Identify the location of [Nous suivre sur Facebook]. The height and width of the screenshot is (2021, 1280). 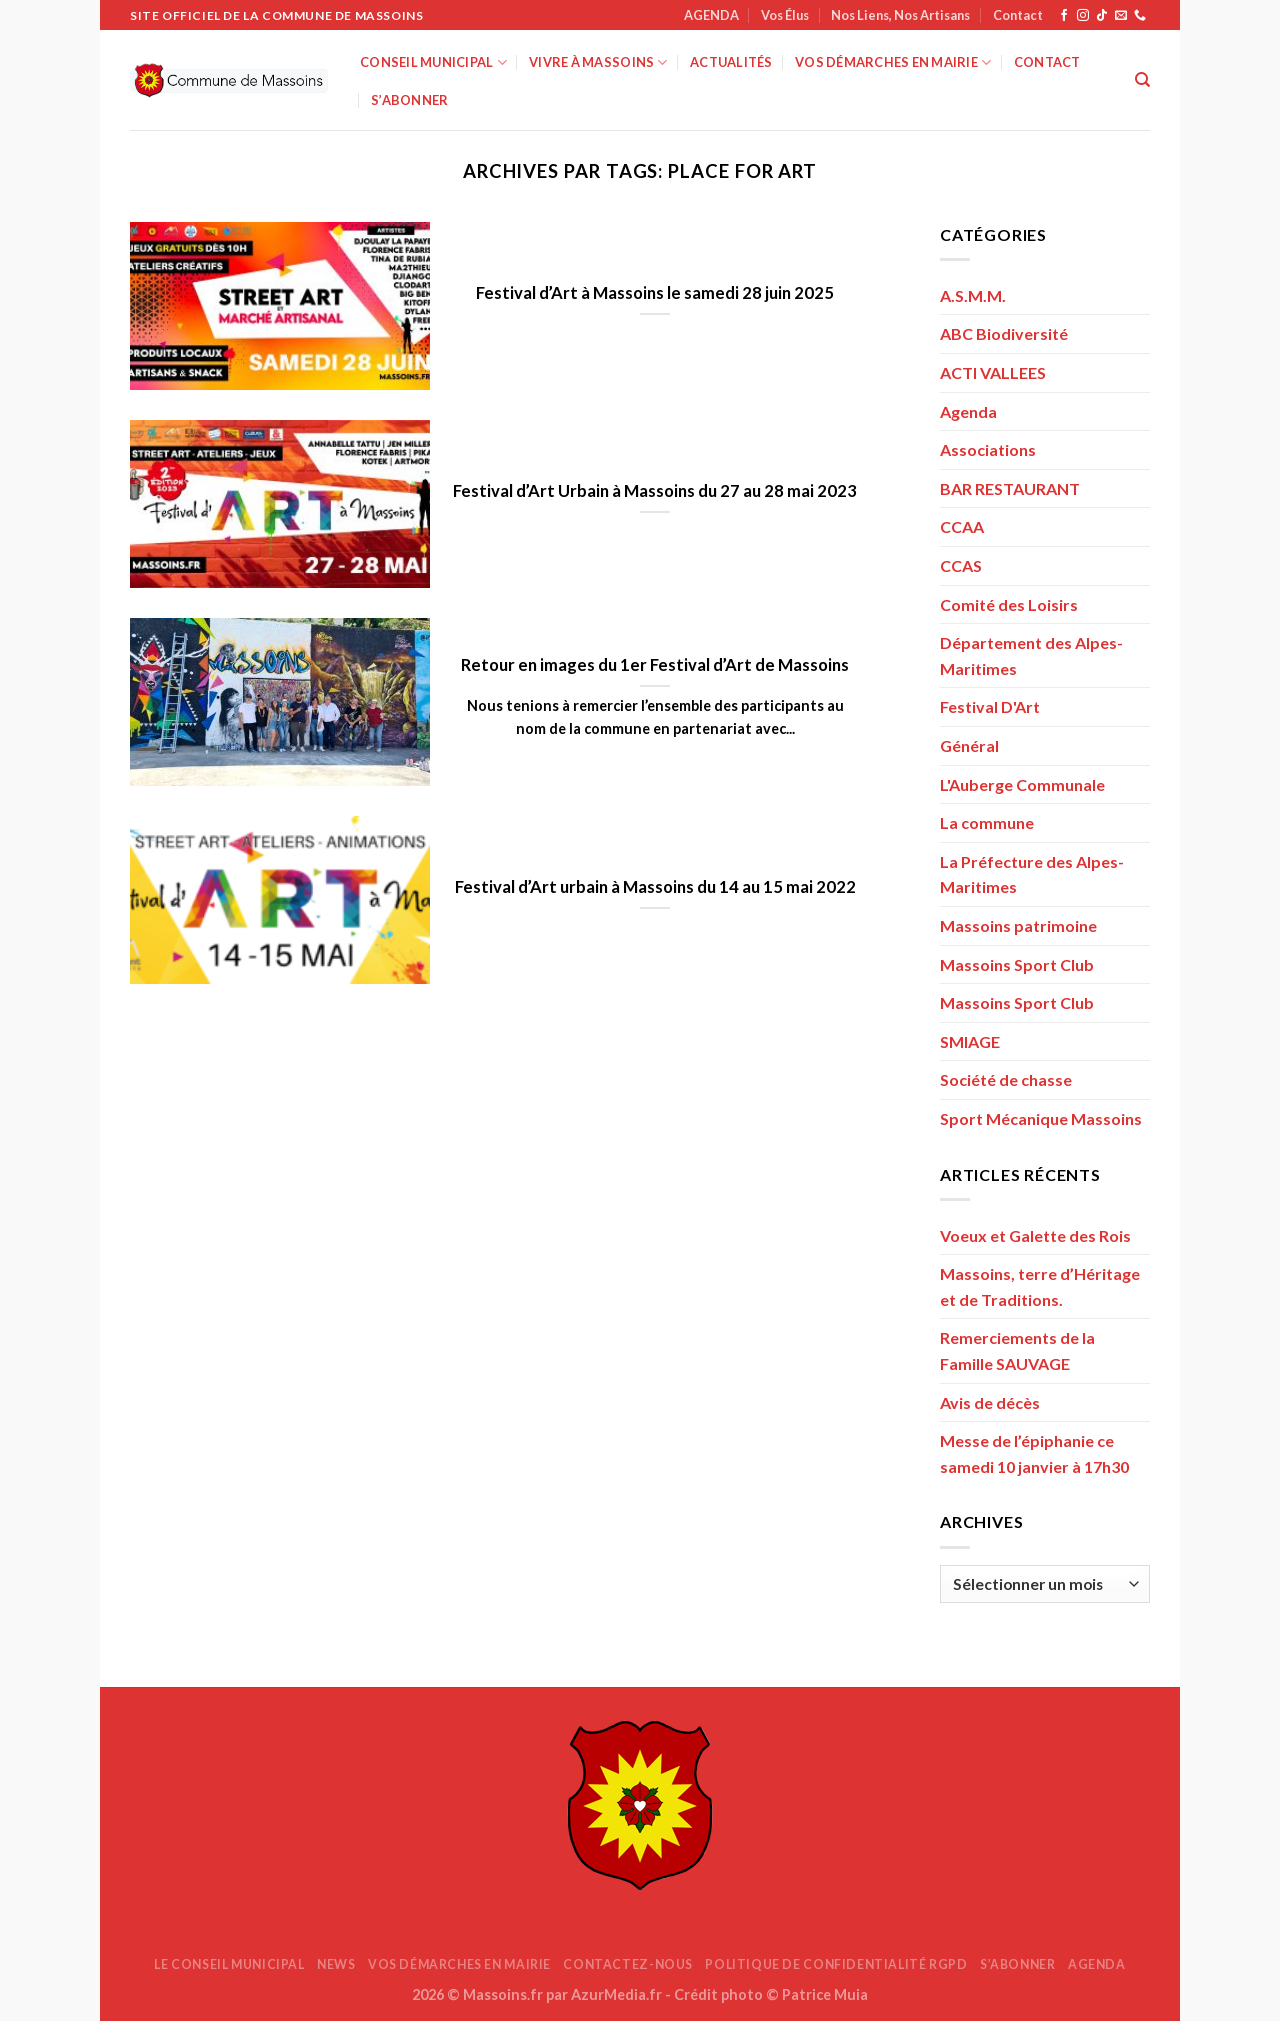
(1064, 16).